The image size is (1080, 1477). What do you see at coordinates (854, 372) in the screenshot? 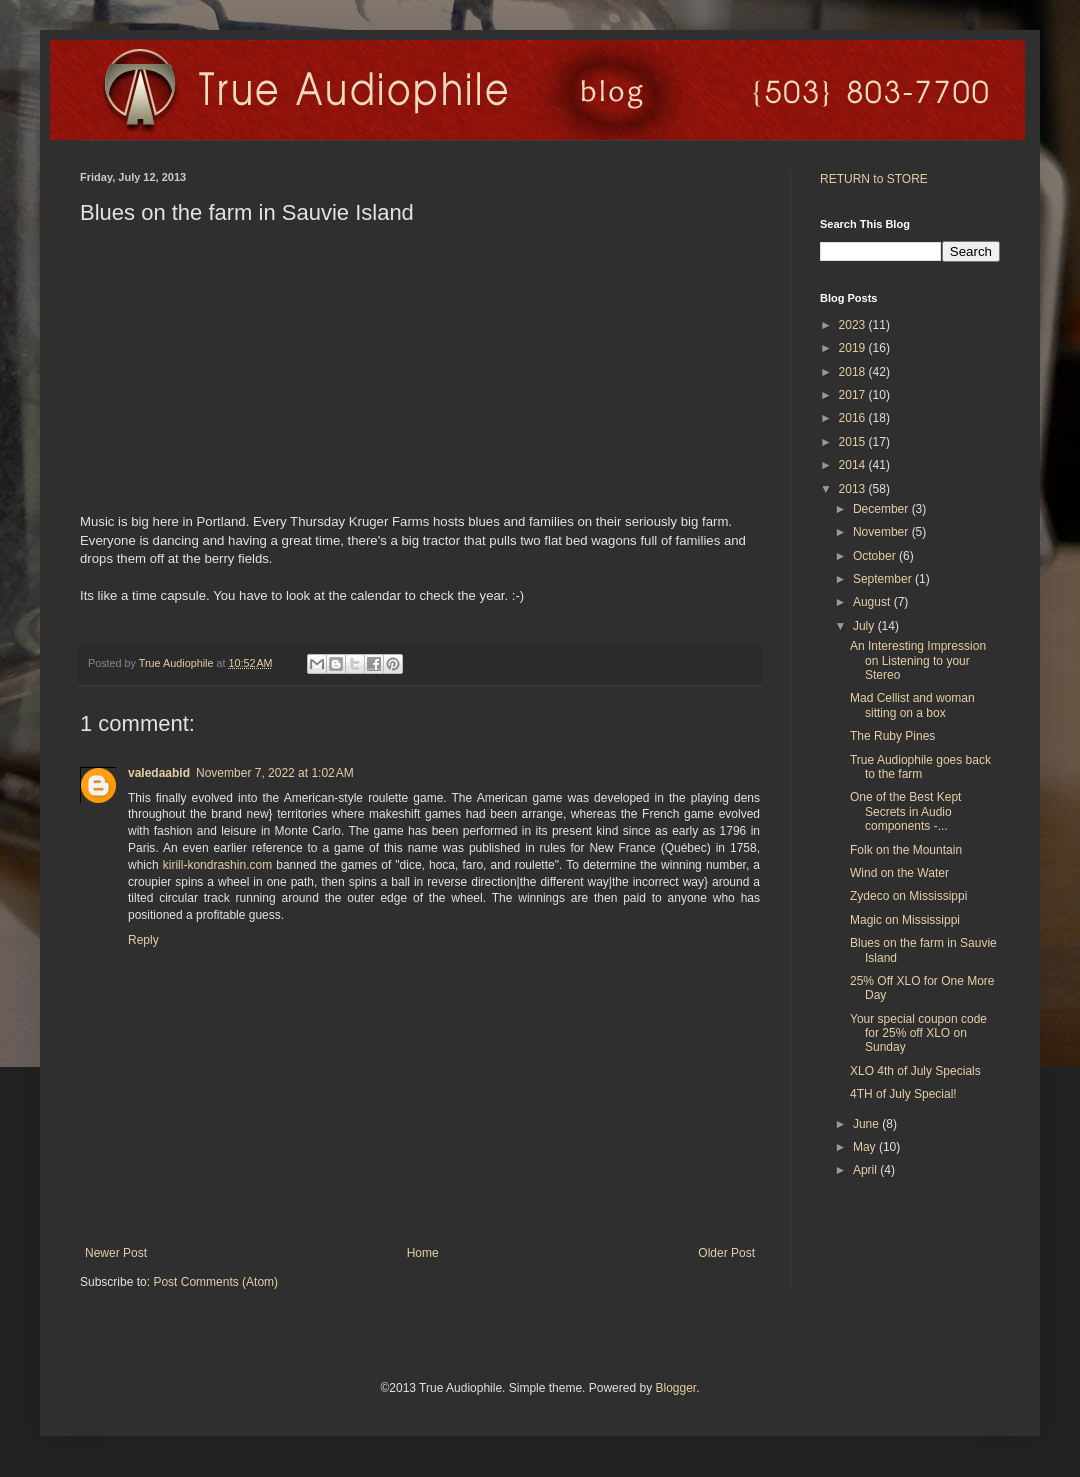
I see `2018` at bounding box center [854, 372].